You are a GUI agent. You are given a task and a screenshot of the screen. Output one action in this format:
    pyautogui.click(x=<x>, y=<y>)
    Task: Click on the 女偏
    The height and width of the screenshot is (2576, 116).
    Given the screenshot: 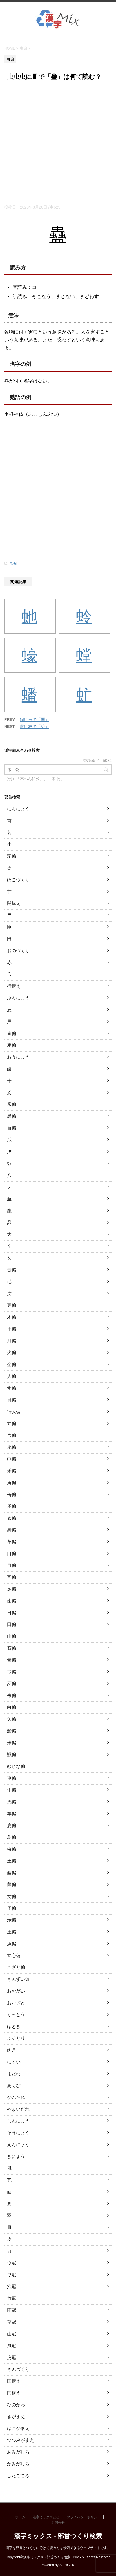 What is the action you would take?
    pyautogui.click(x=11, y=1896)
    